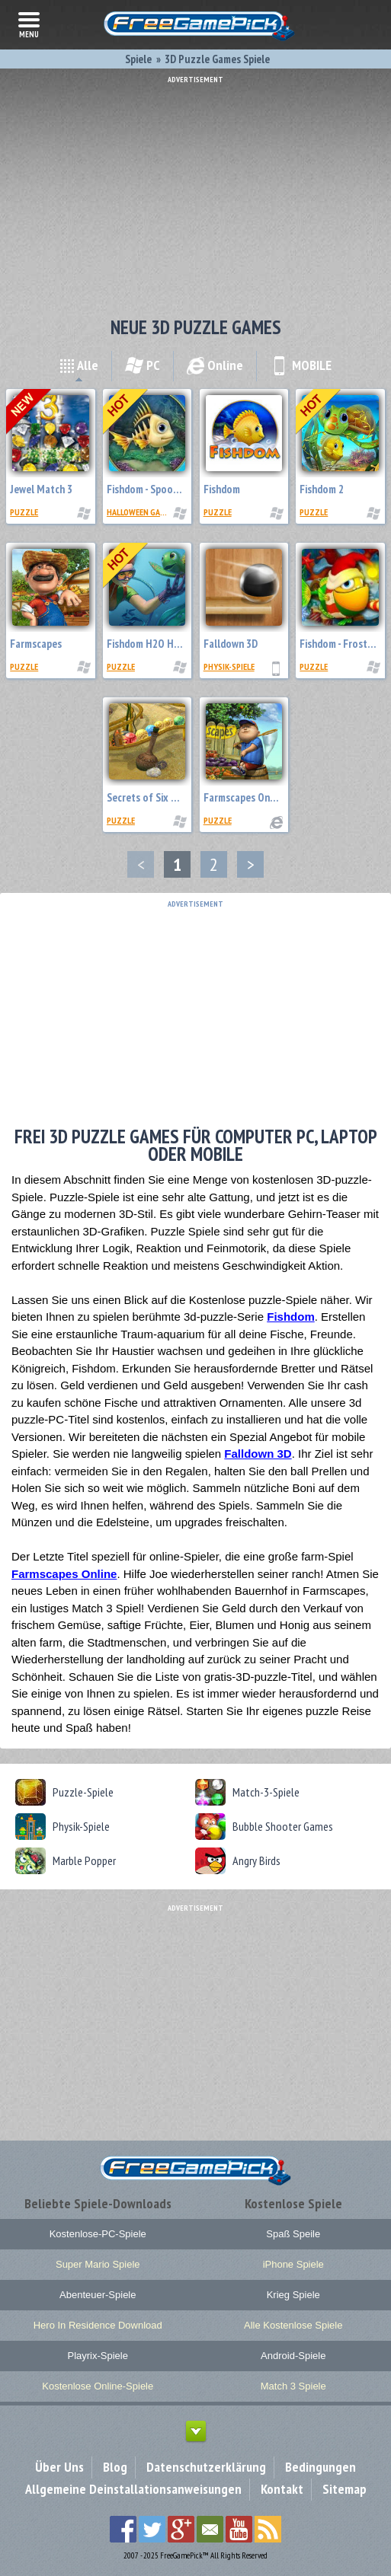 The image size is (391, 2576). I want to click on [Advertisement], so click(195, 190).